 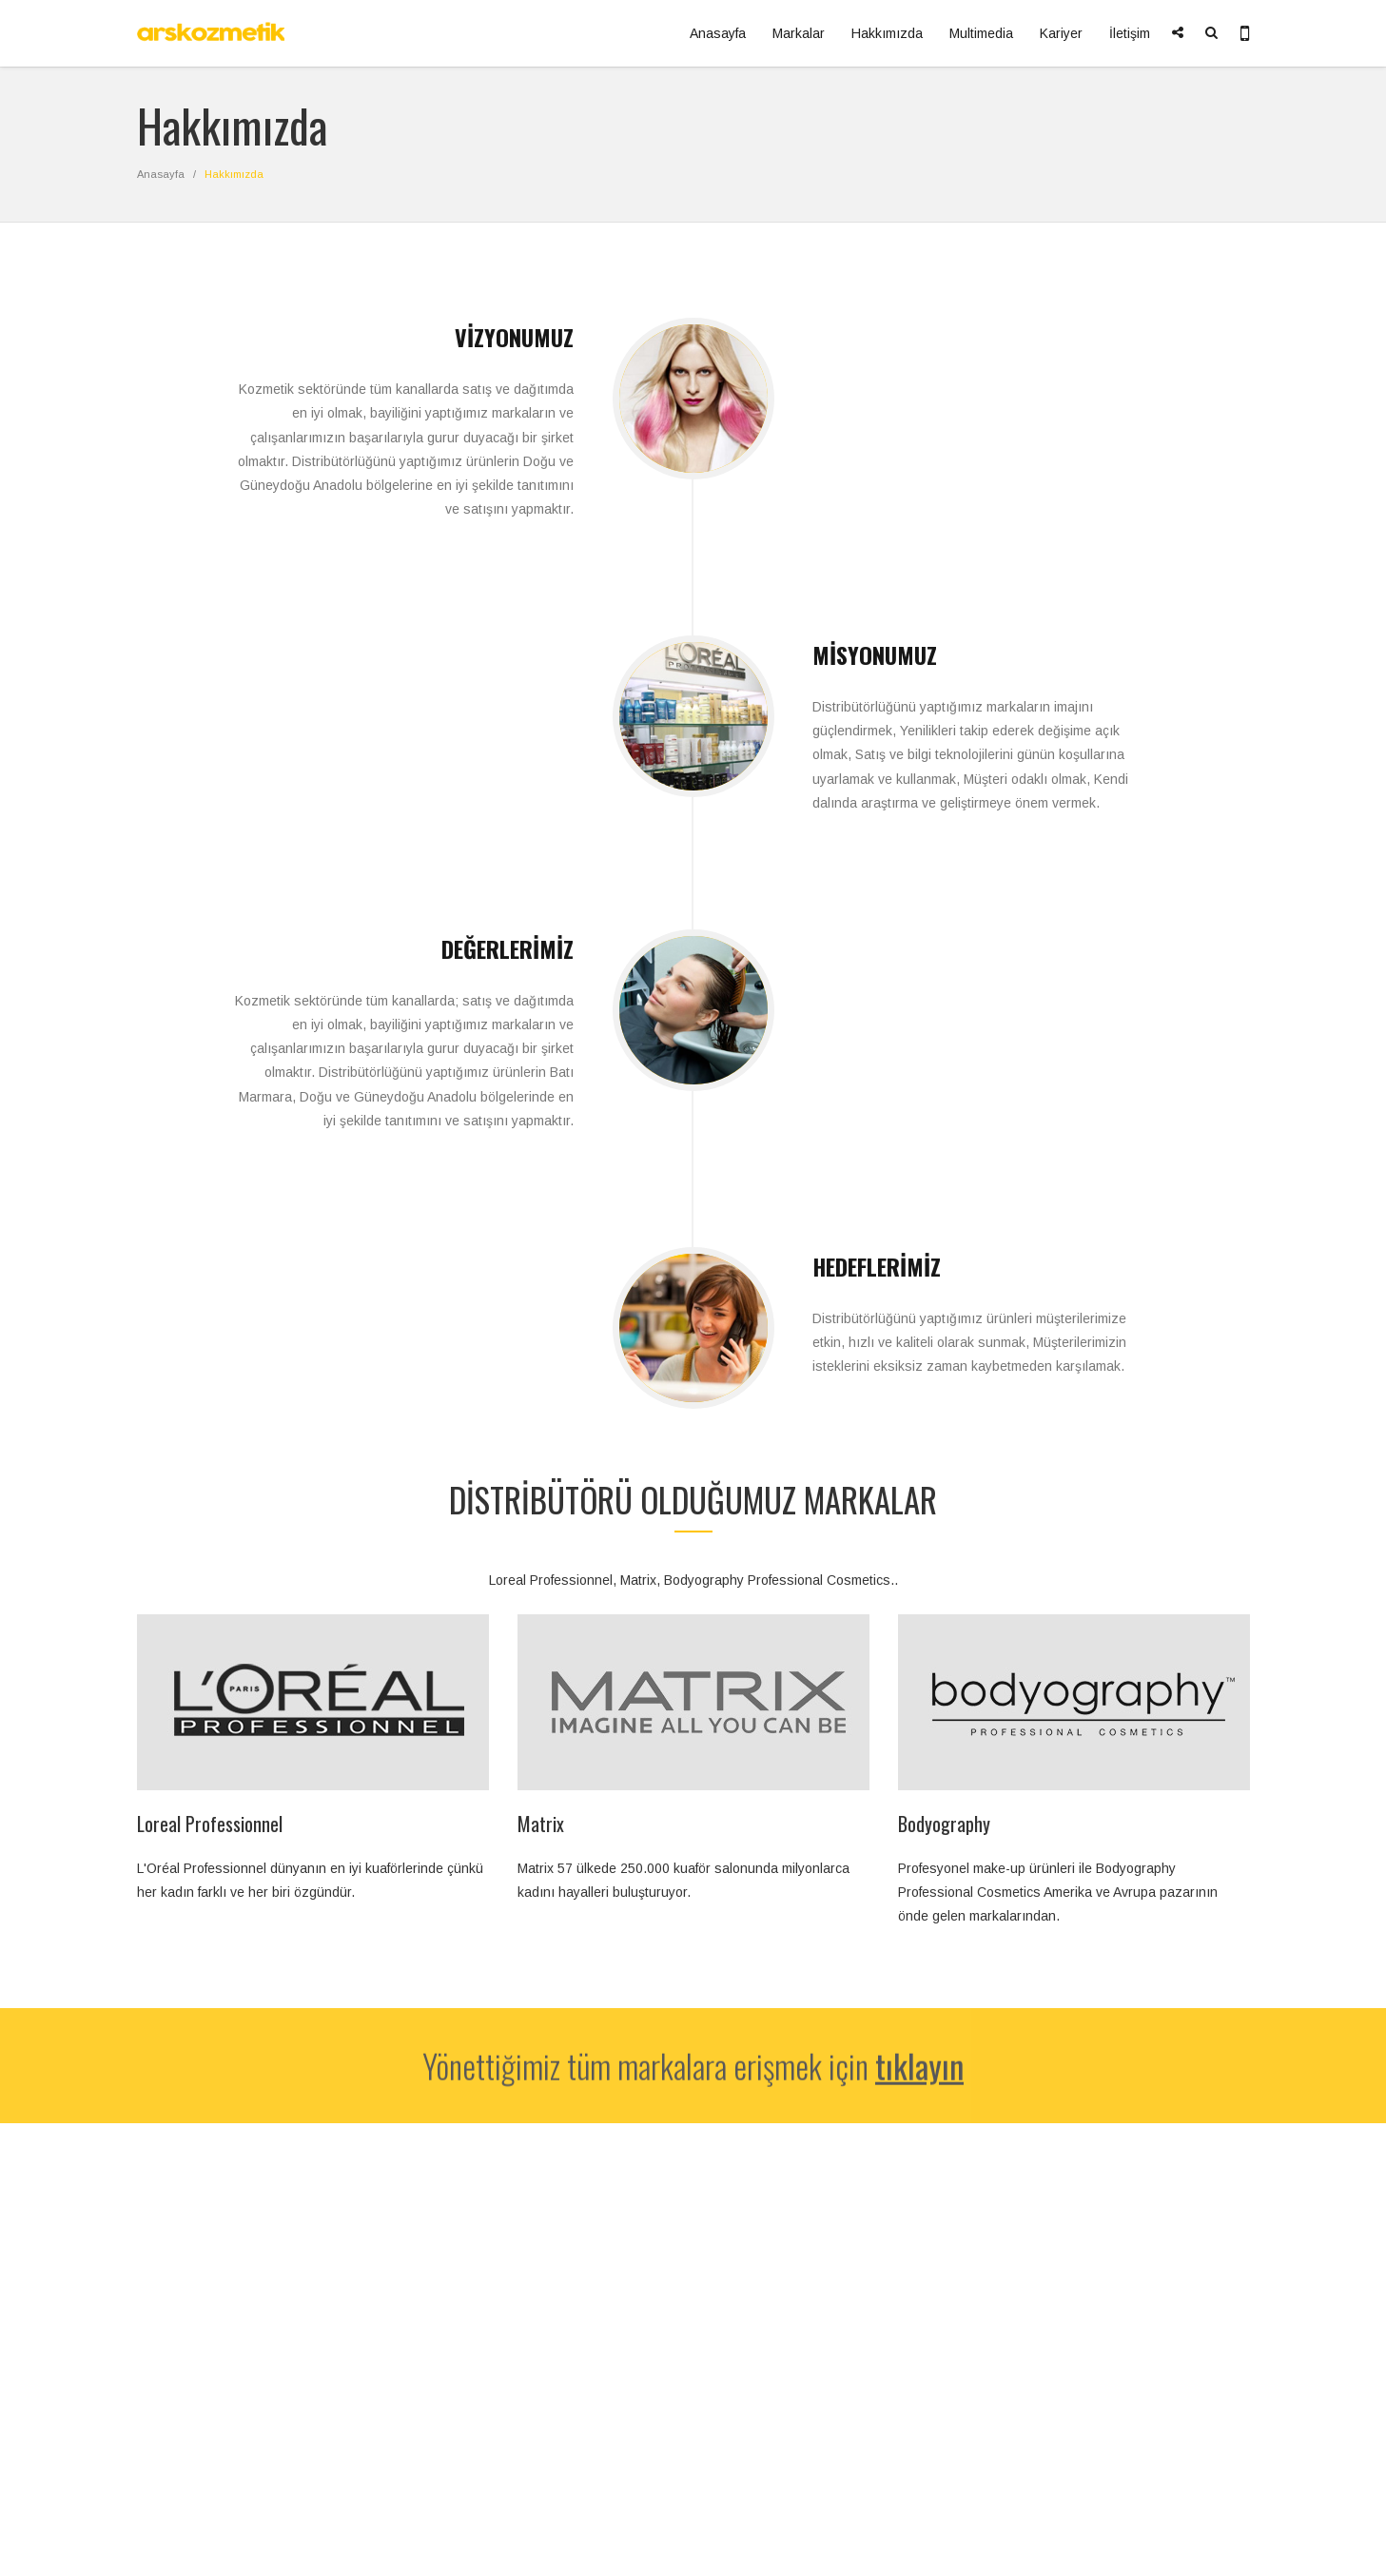 What do you see at coordinates (540, 1823) in the screenshot?
I see `Matrix` at bounding box center [540, 1823].